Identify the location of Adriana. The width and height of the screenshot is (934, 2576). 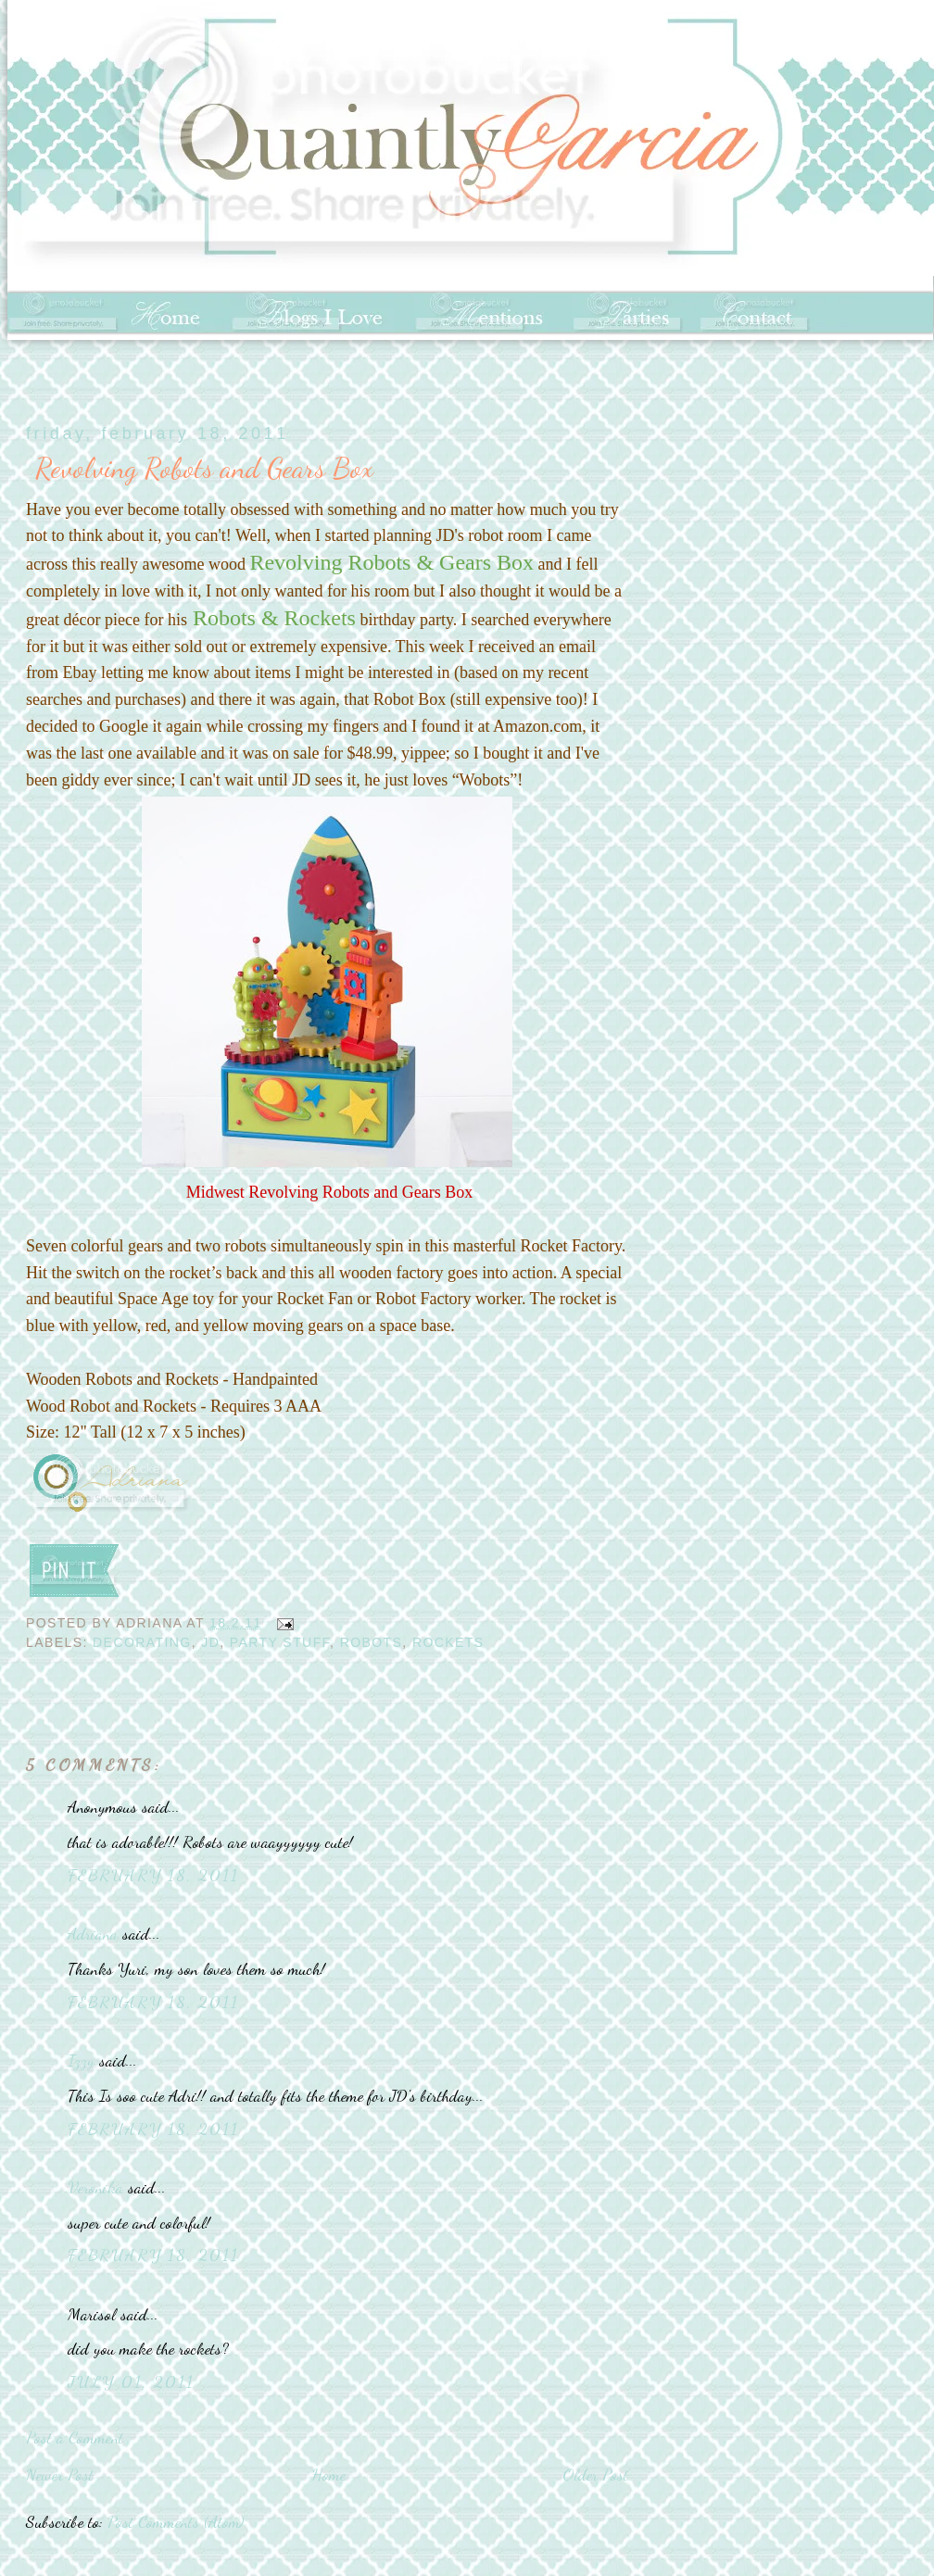
(93, 1933).